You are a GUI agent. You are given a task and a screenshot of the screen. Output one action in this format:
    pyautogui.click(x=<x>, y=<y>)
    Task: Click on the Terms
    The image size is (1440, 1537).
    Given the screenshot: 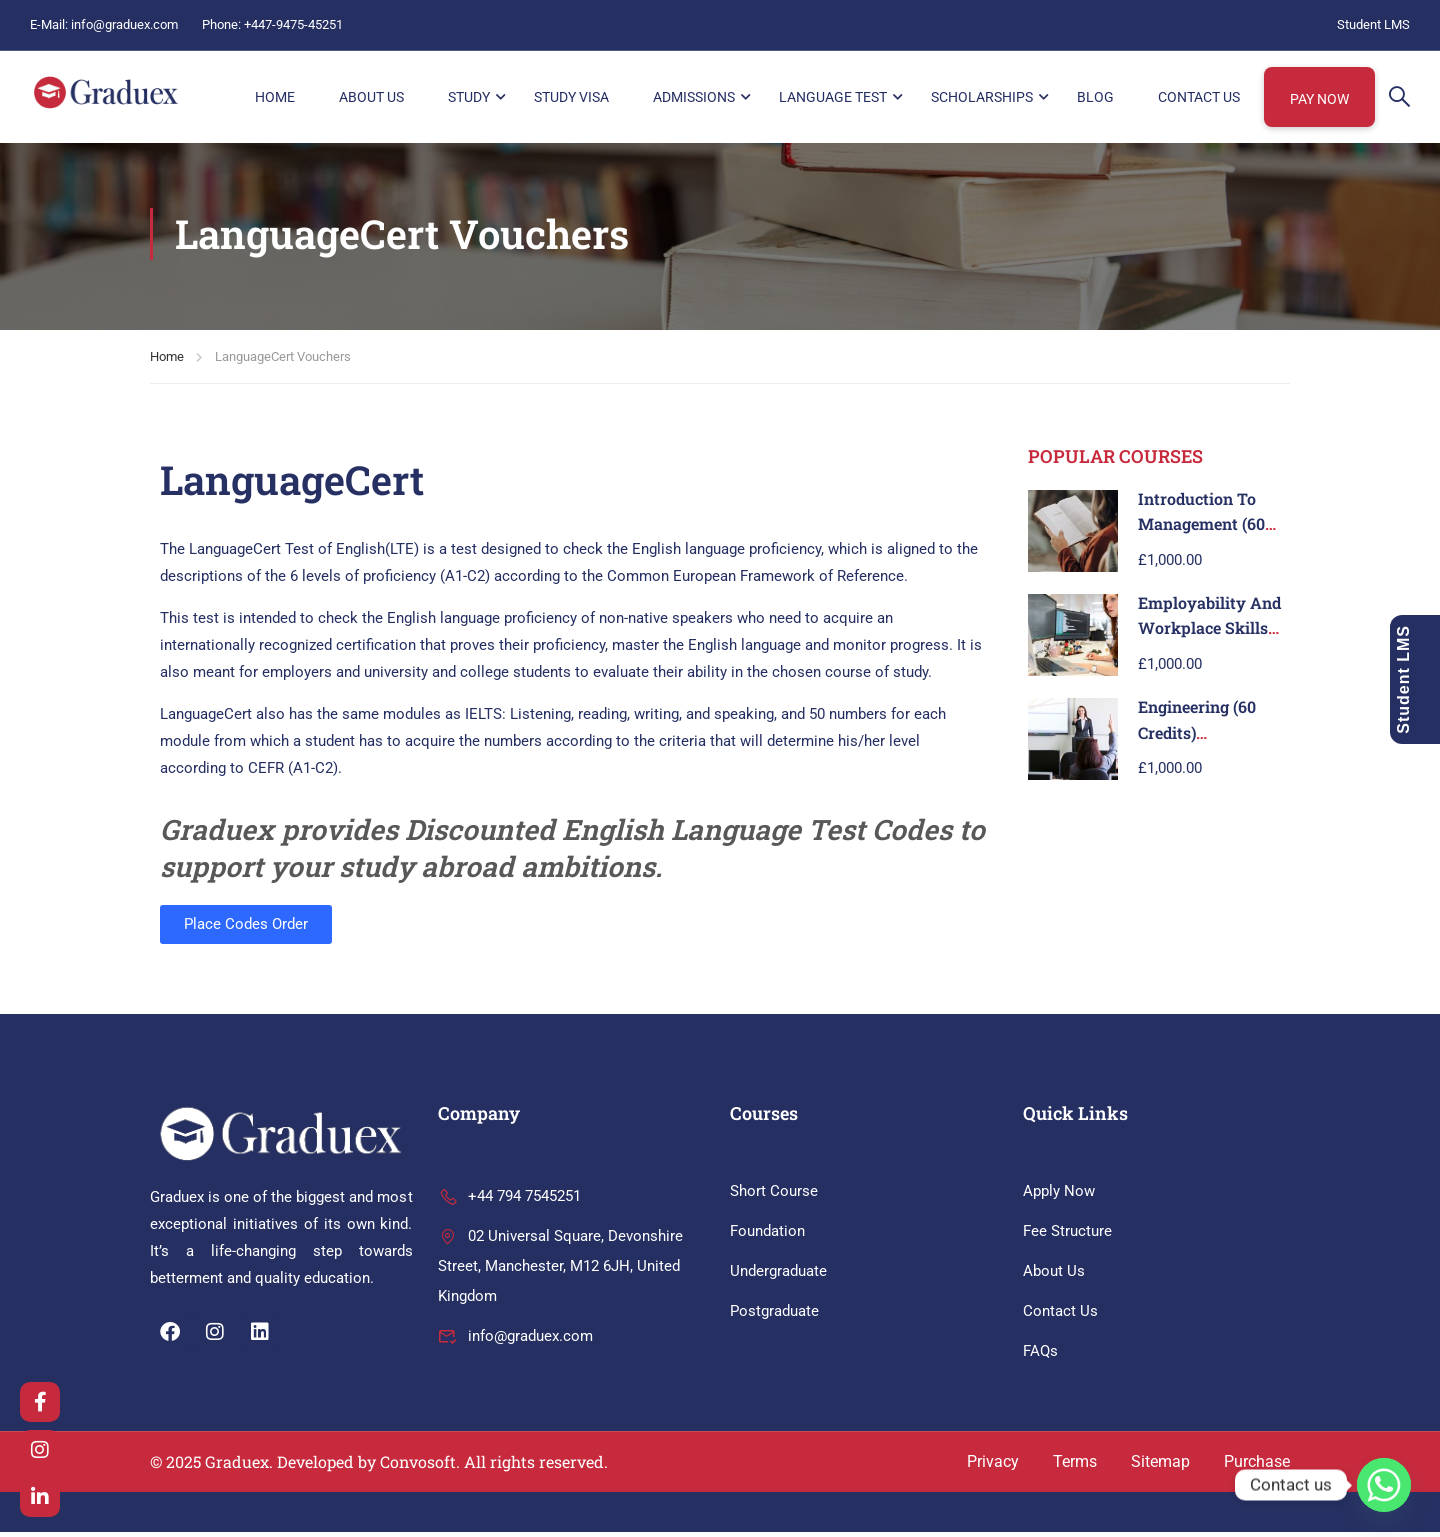 What is the action you would take?
    pyautogui.click(x=1075, y=1466)
    